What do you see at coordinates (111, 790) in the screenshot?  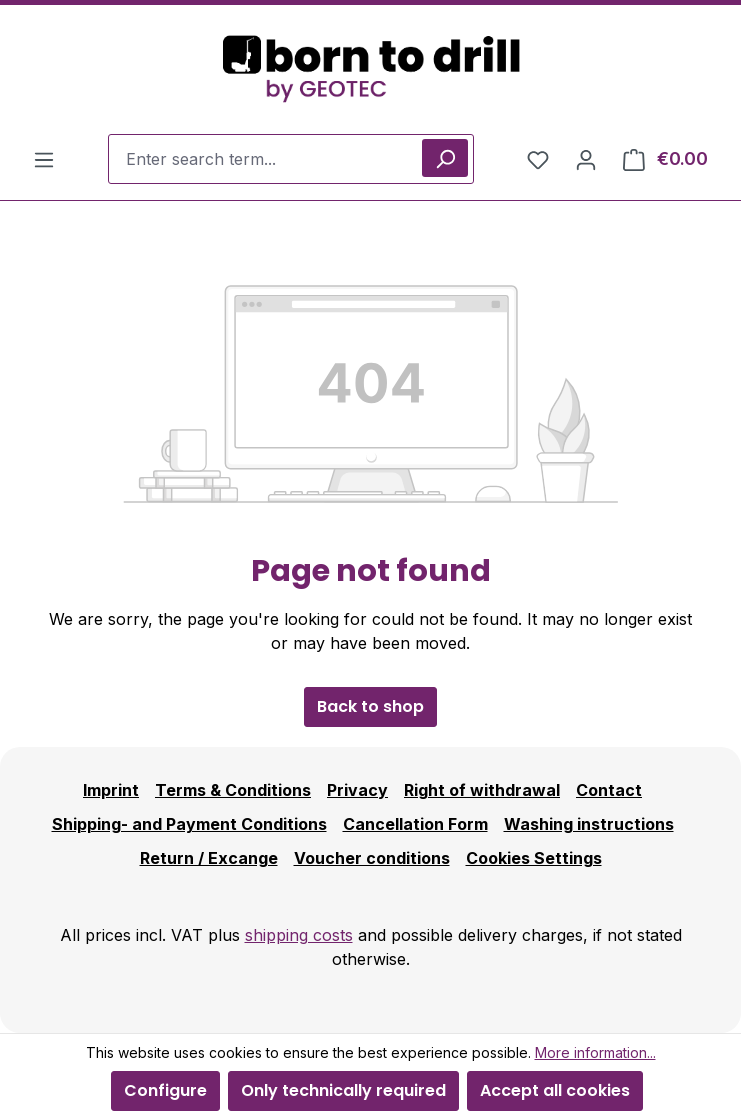 I see `Imprint` at bounding box center [111, 790].